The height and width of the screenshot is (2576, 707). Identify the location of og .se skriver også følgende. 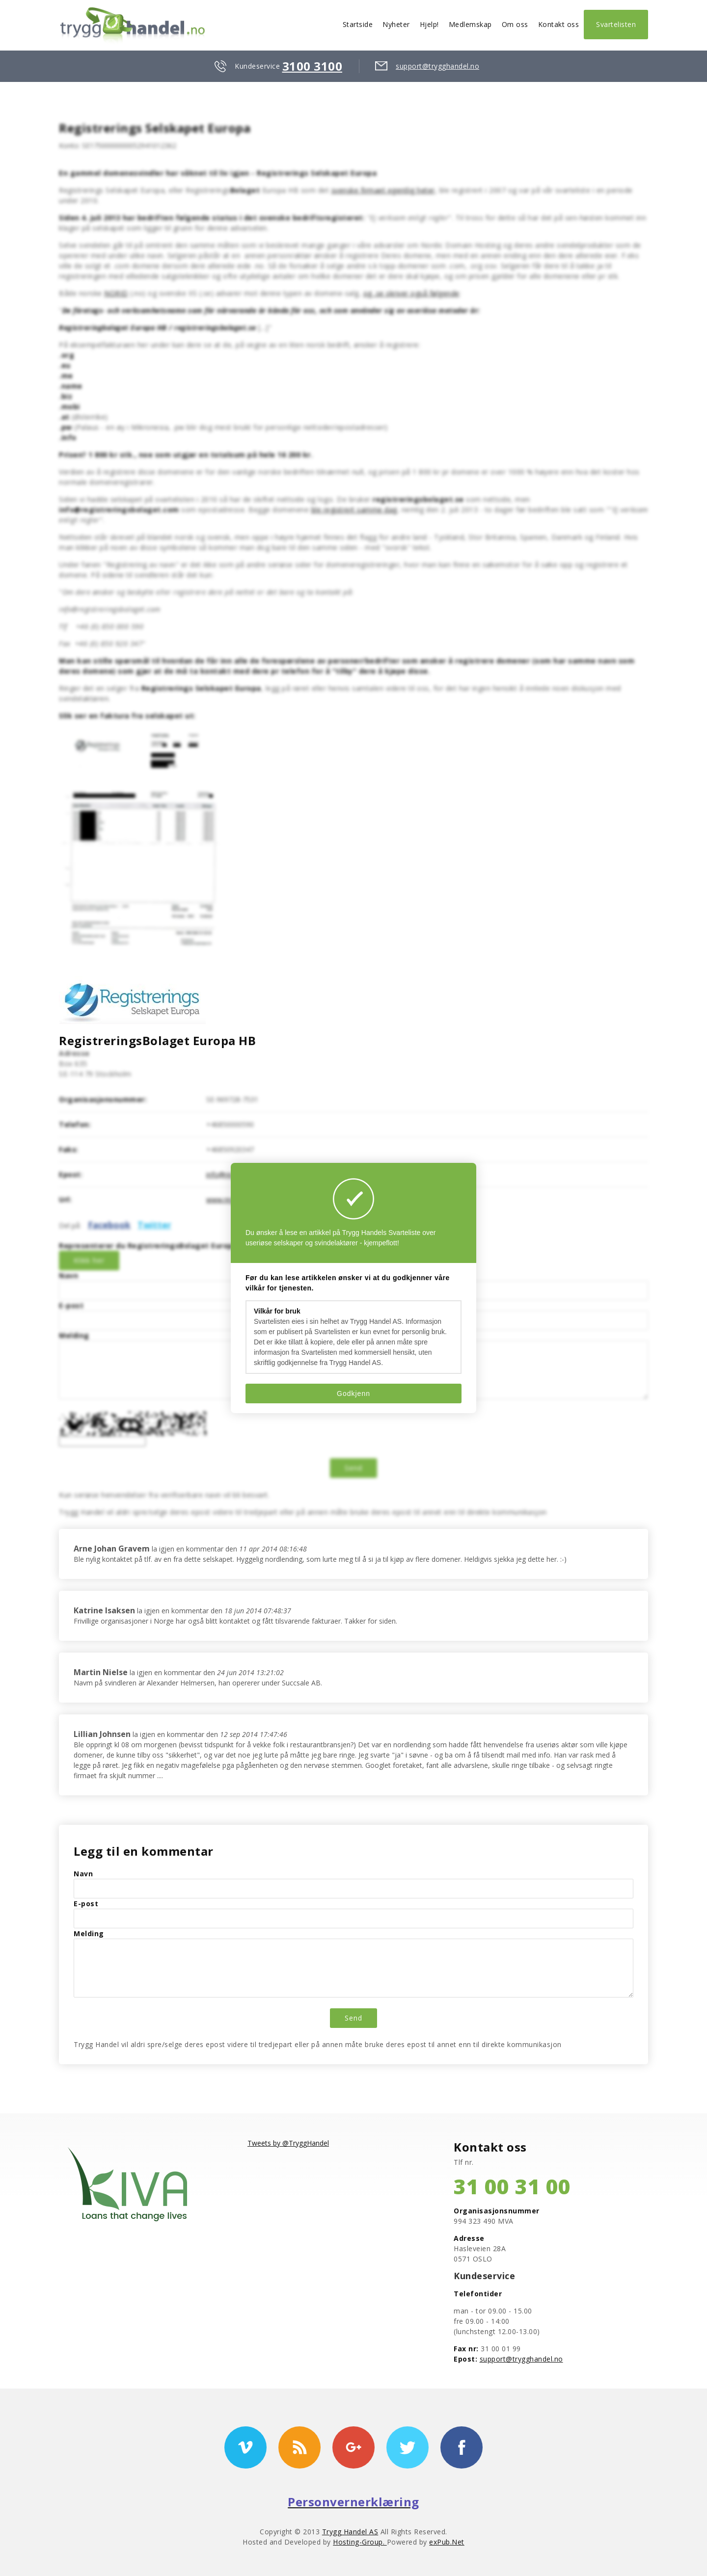
(411, 293).